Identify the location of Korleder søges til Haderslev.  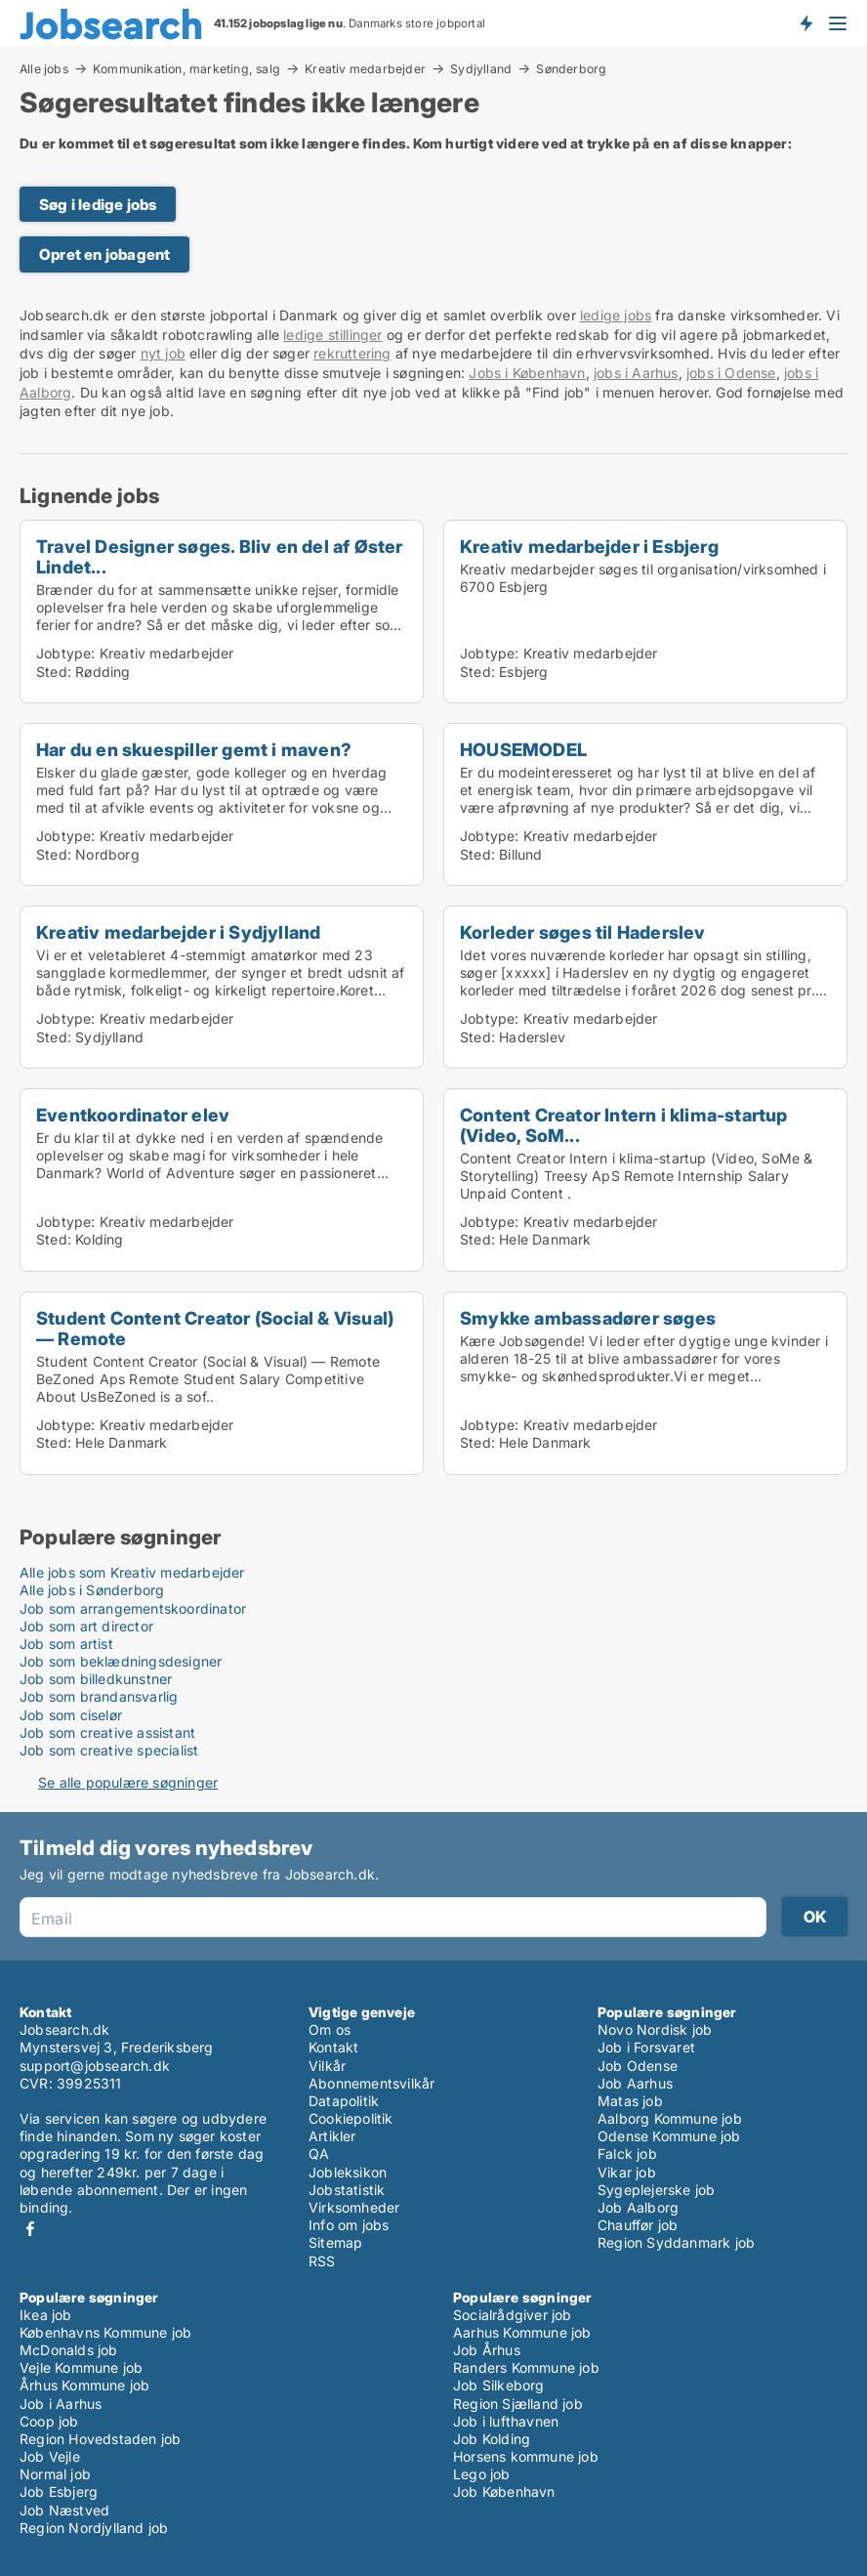
(583, 932).